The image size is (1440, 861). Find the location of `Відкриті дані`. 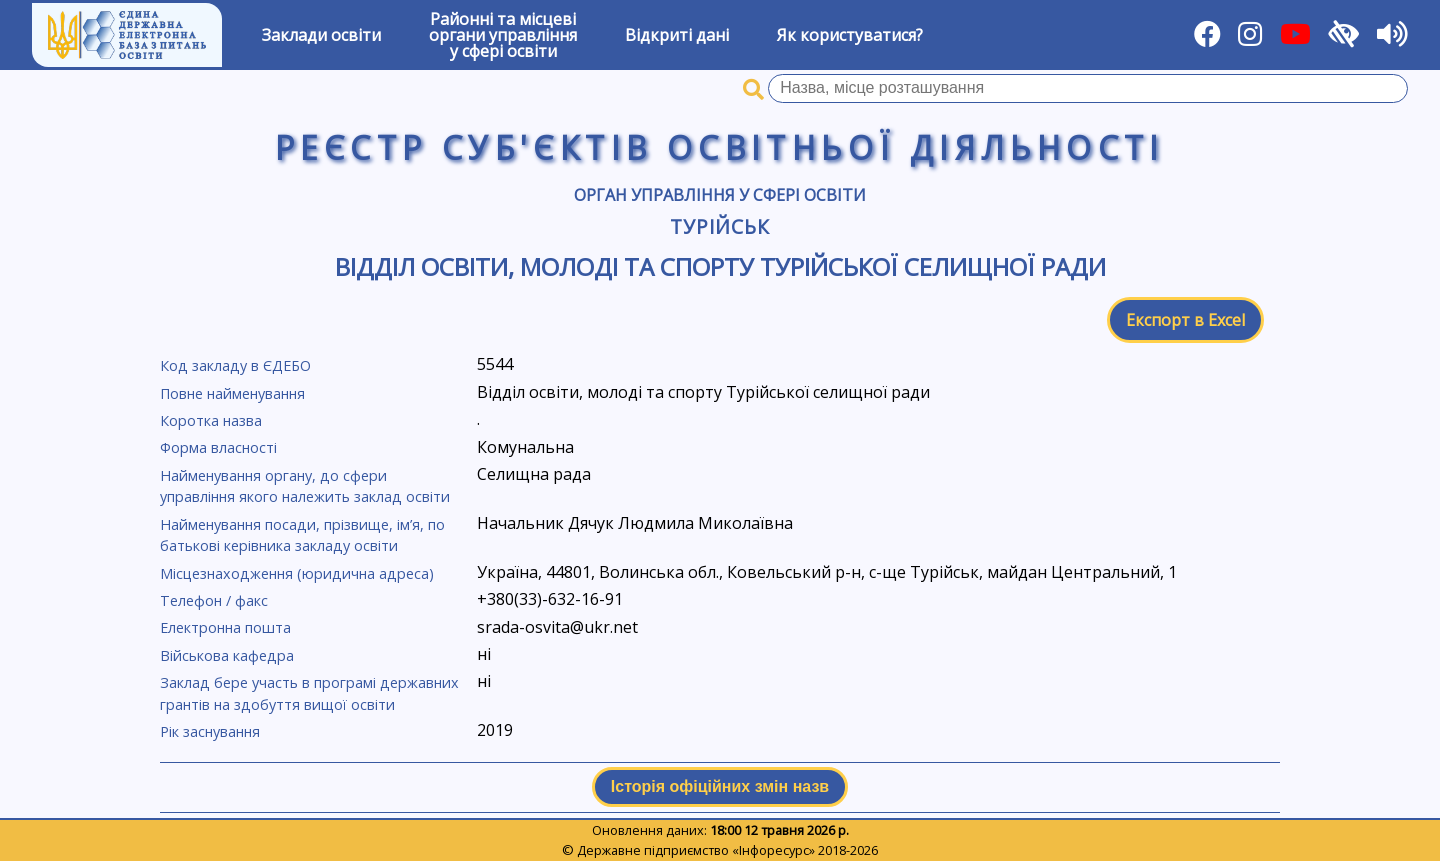

Відкриті дані is located at coordinates (677, 35).